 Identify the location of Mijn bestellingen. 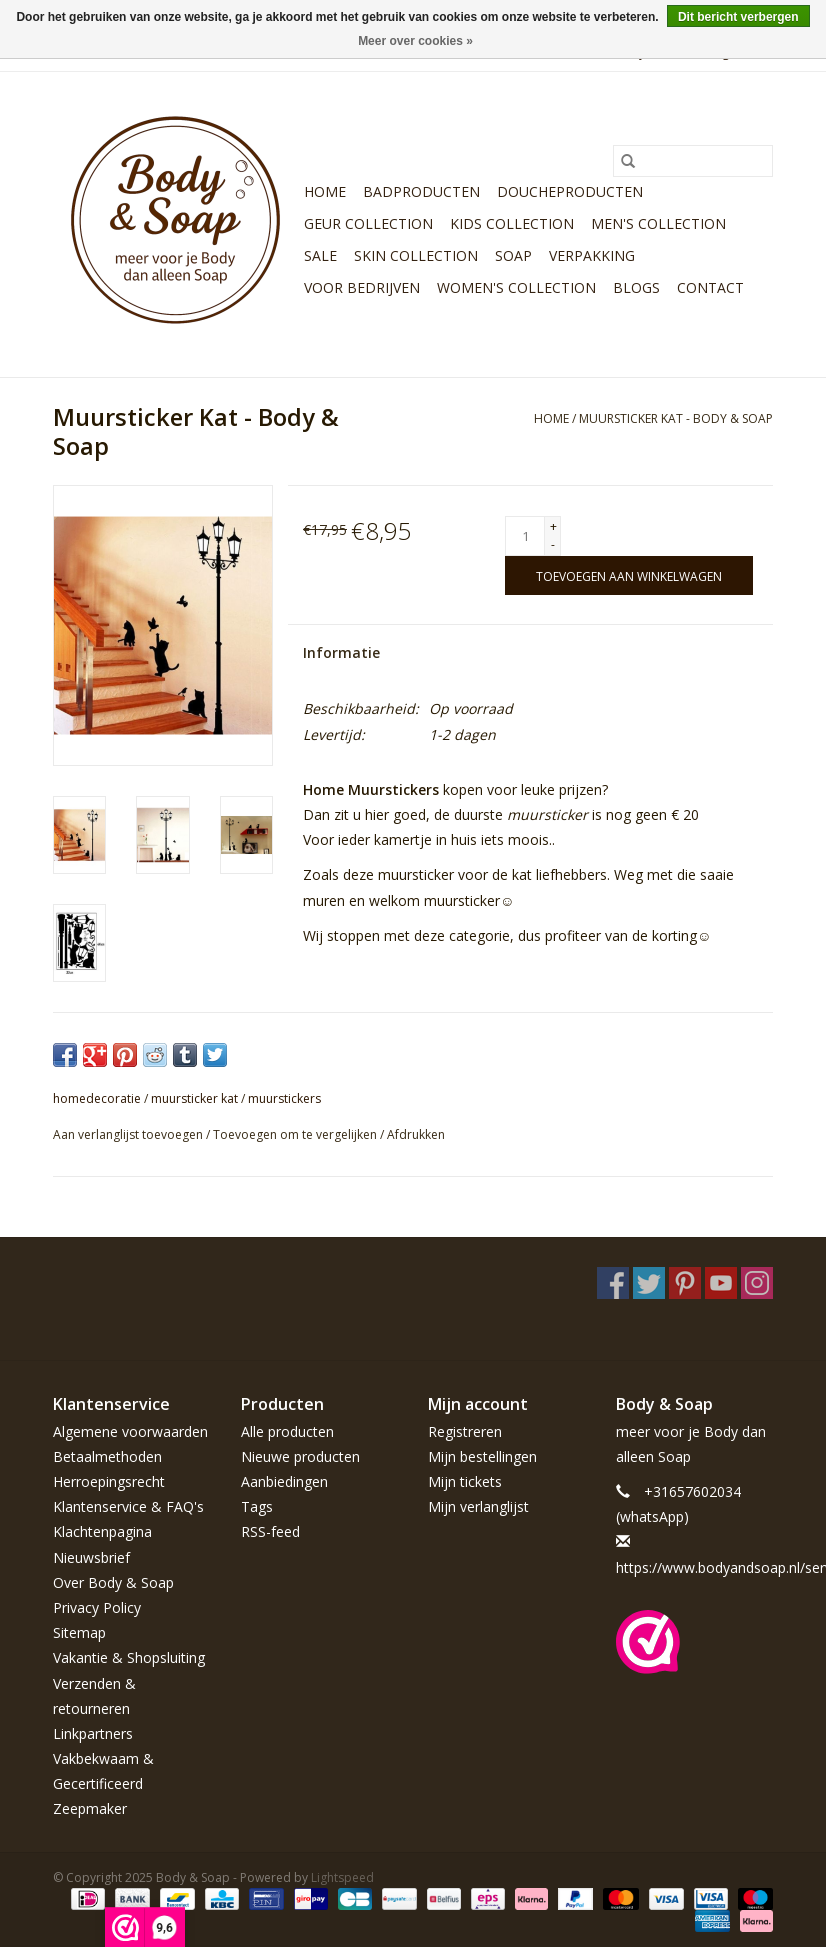
(482, 1456).